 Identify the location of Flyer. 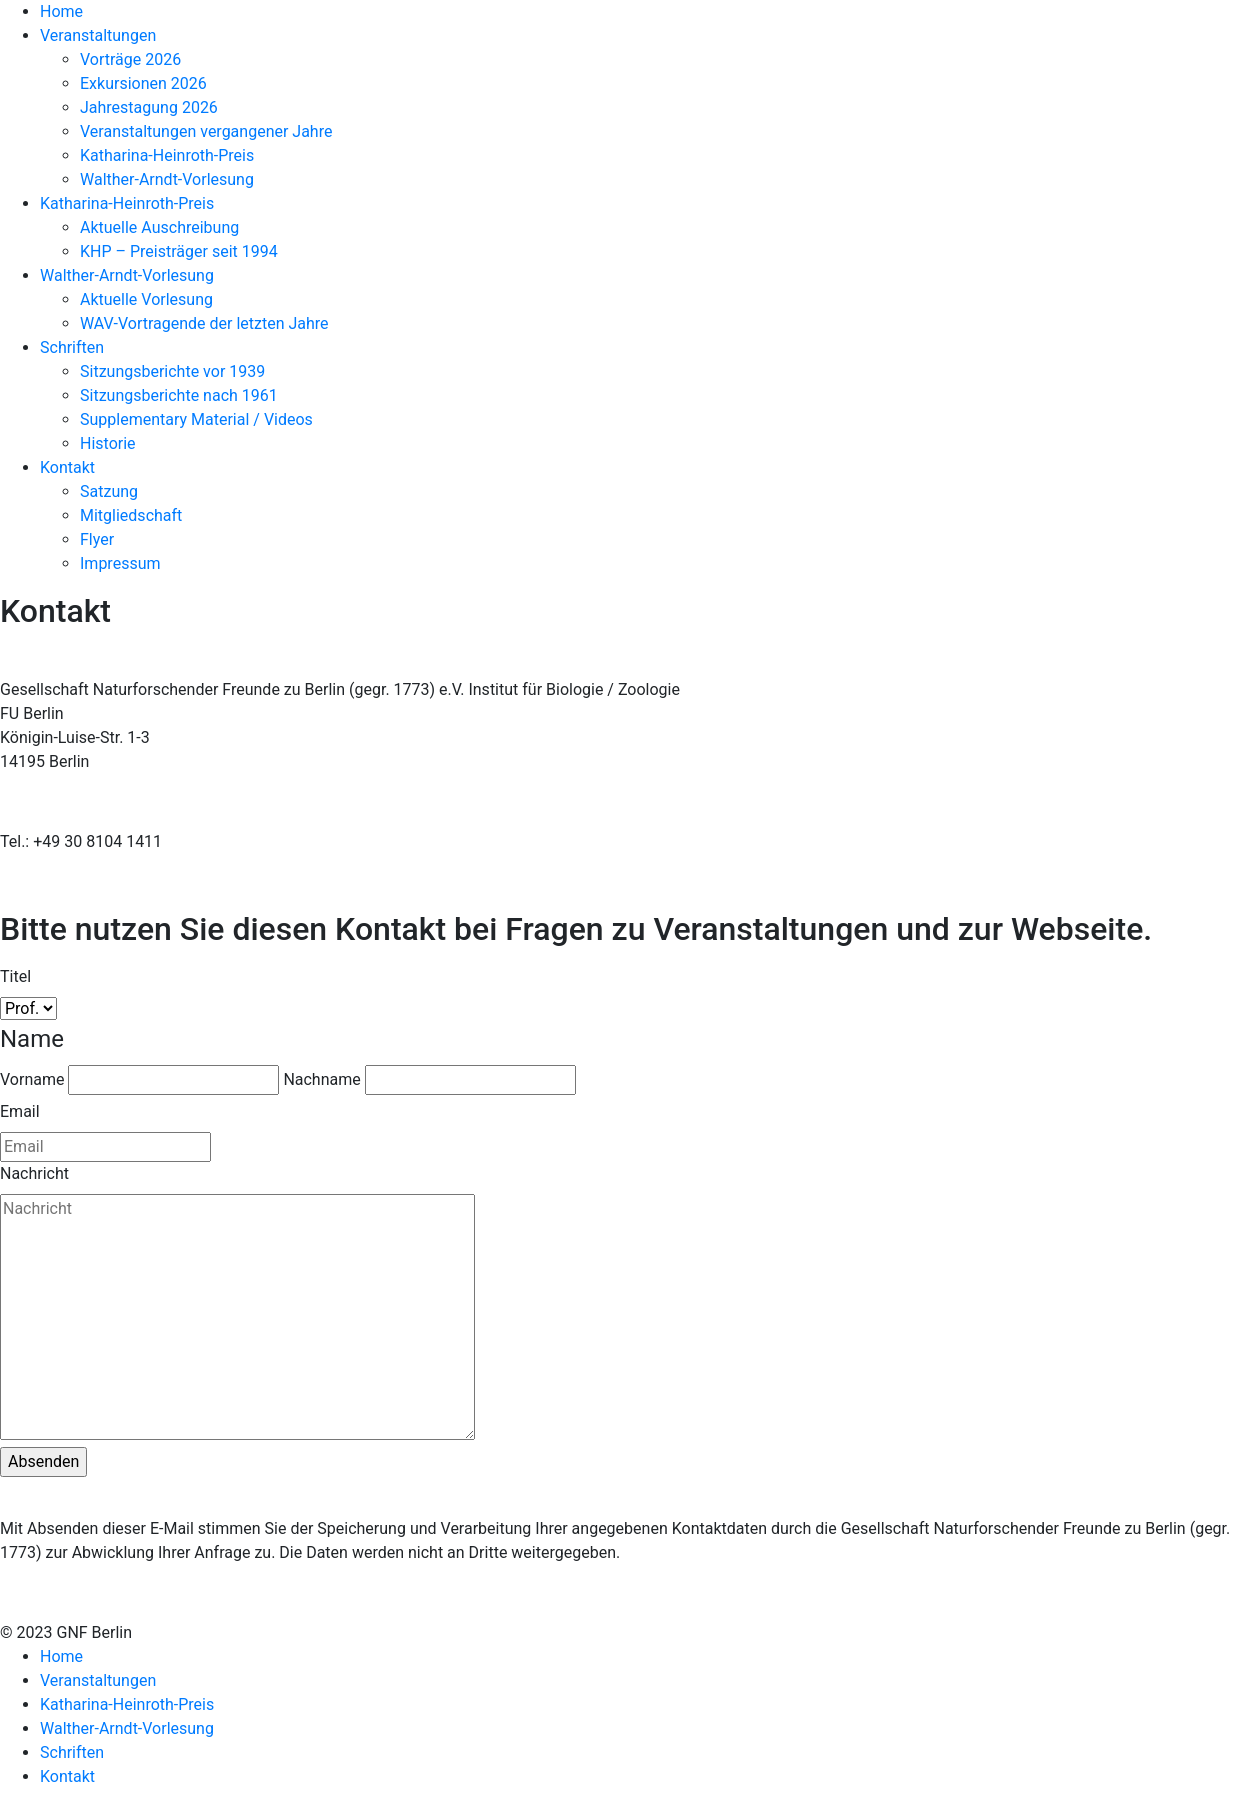
(97, 539).